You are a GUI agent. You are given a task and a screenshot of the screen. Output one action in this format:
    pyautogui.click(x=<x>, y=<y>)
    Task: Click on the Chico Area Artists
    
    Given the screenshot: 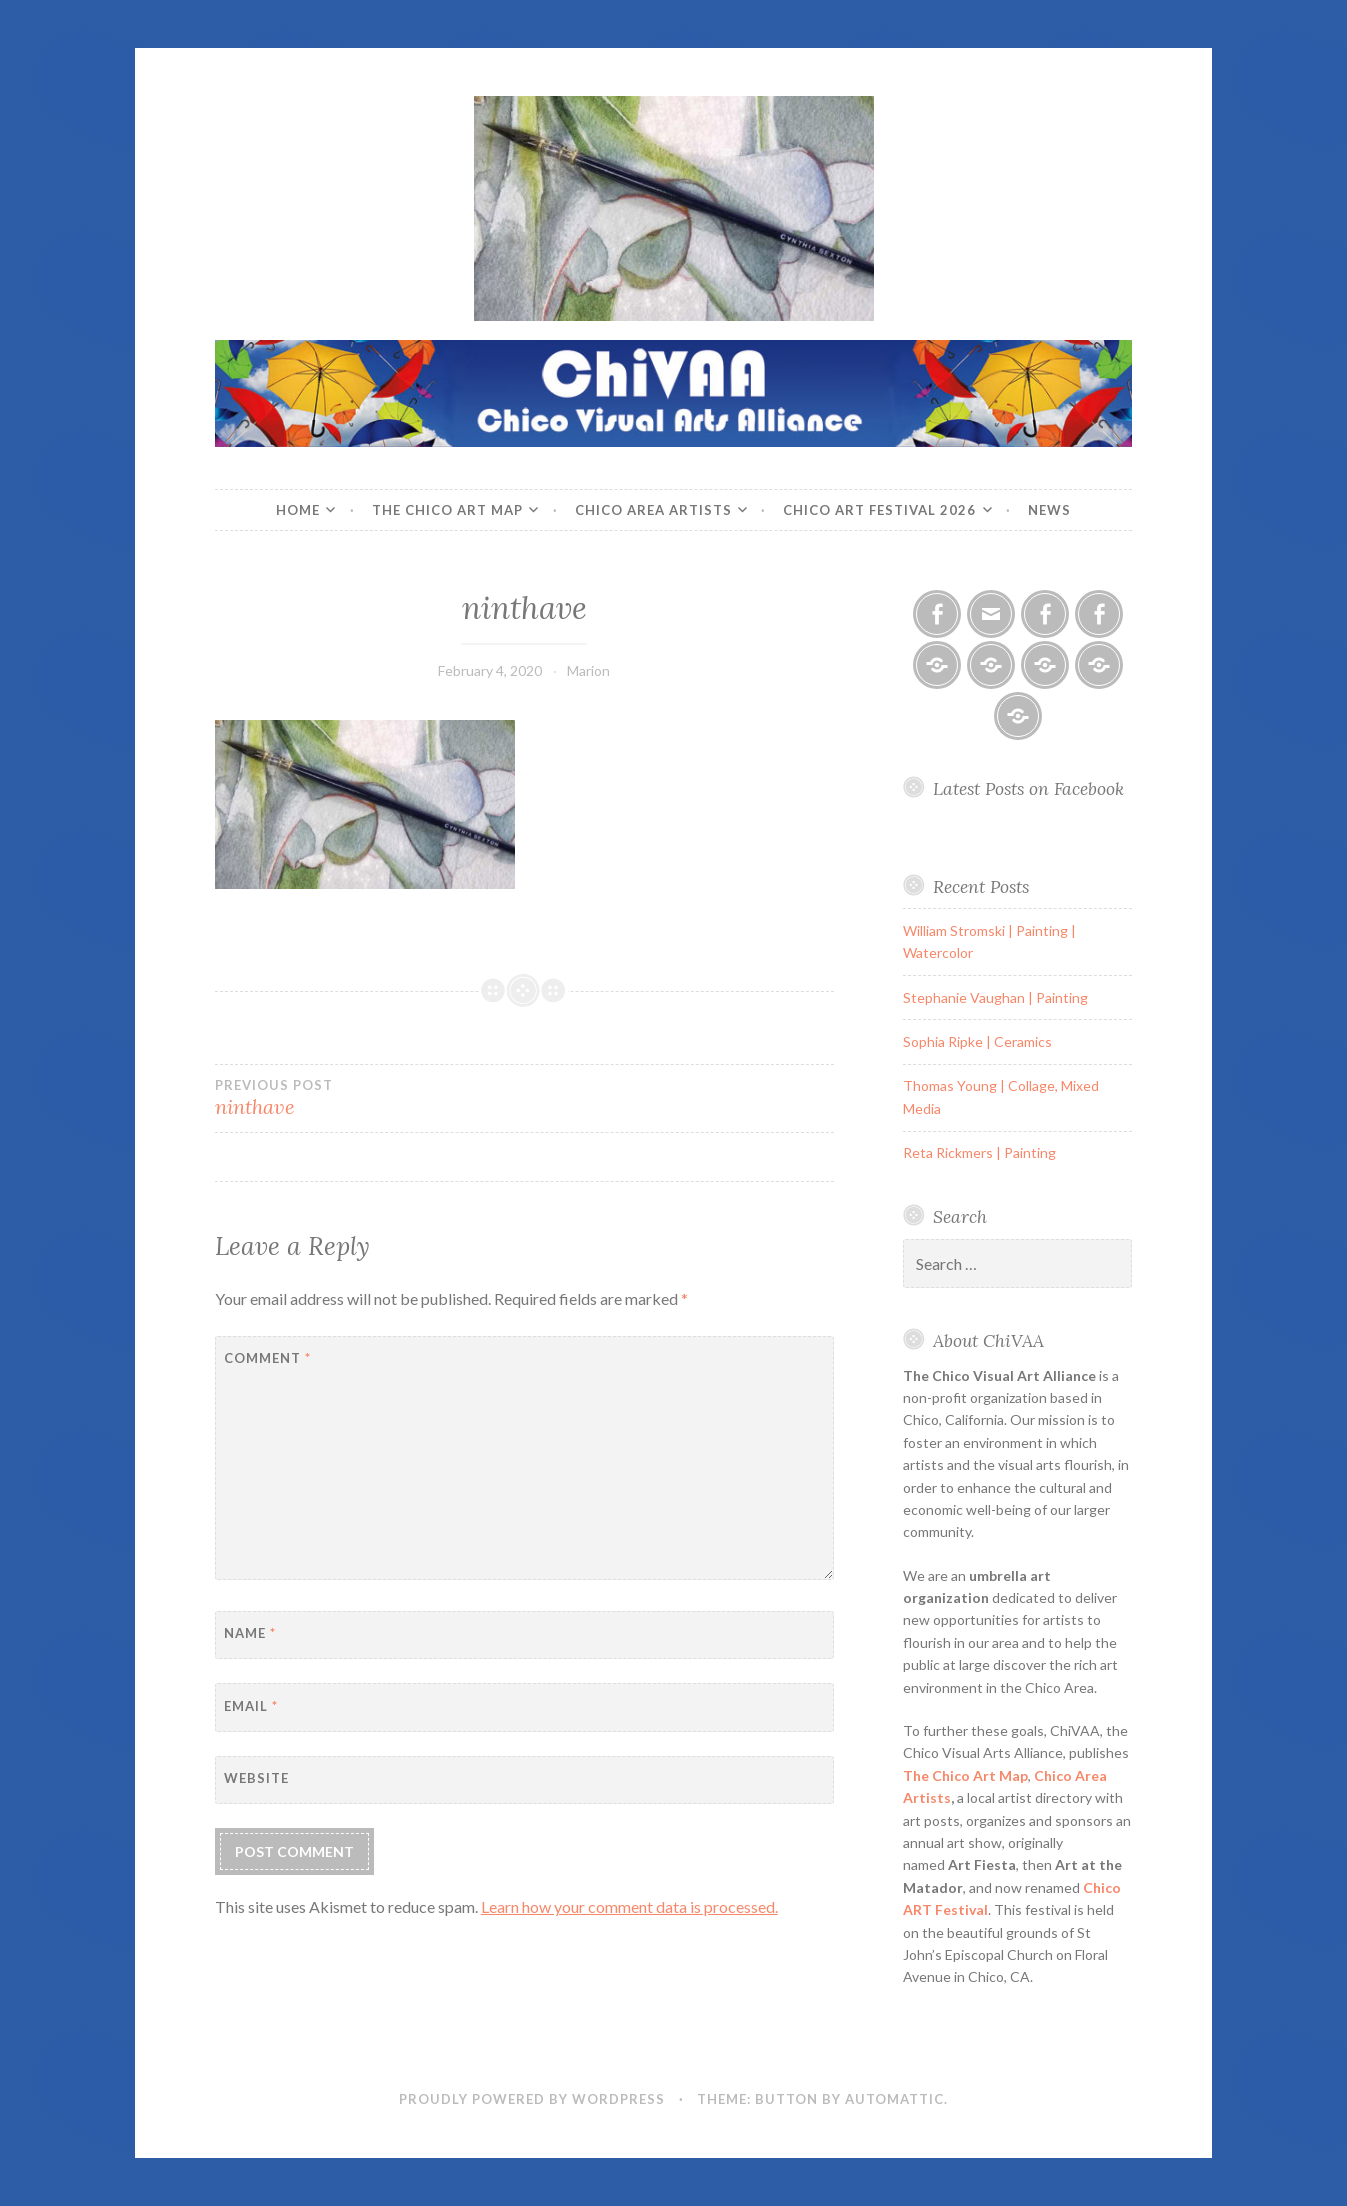 What is the action you would take?
    pyautogui.click(x=653, y=510)
    